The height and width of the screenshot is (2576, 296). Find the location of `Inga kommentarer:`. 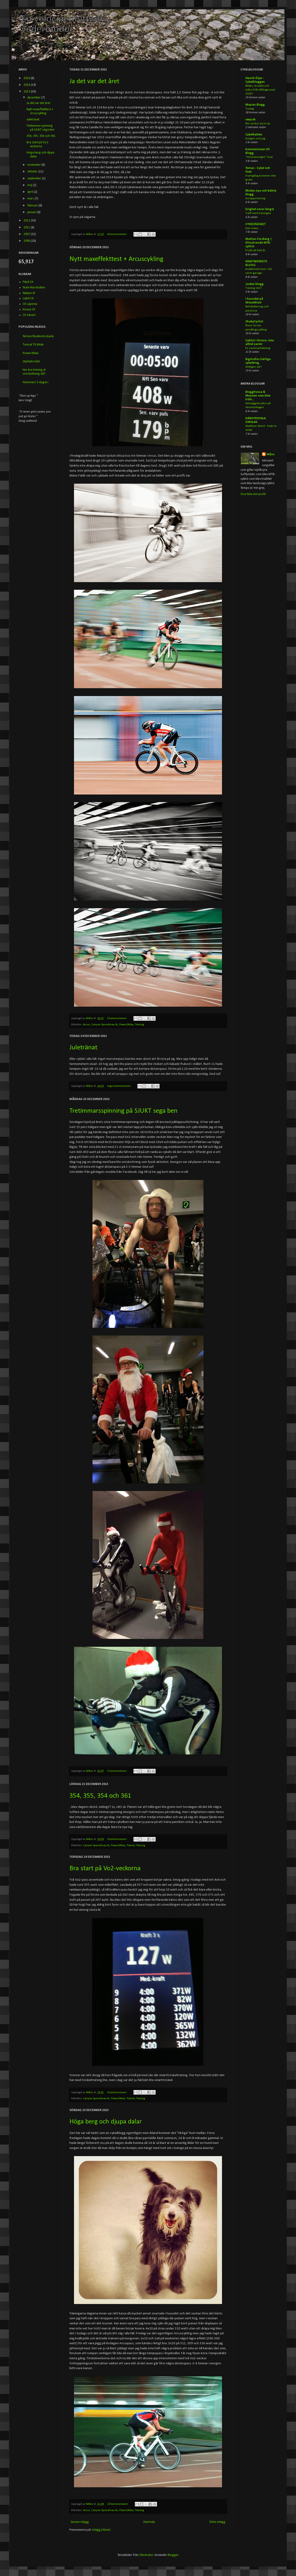

Inga kommentarer: is located at coordinates (119, 1086).